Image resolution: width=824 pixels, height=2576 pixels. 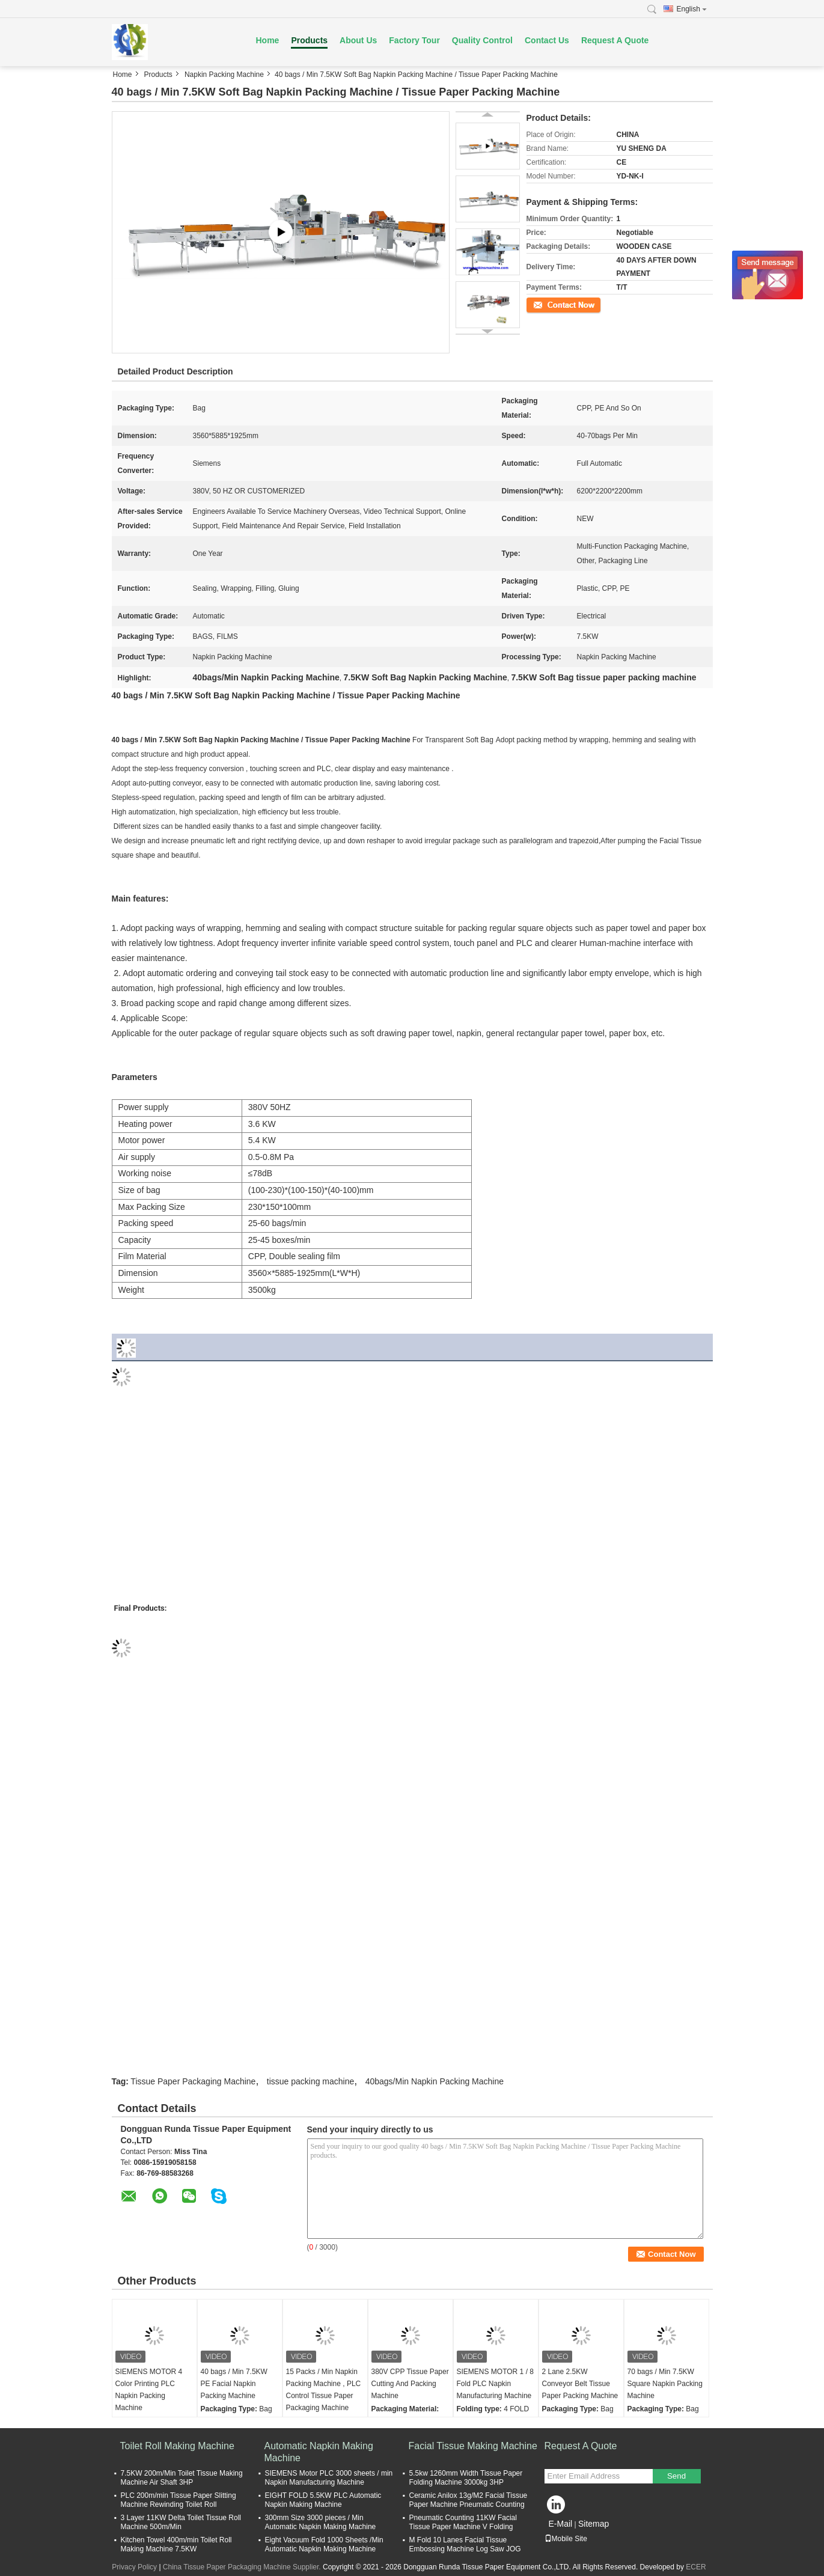 What do you see at coordinates (318, 2452) in the screenshot?
I see `Automatic Napkin Making Machine` at bounding box center [318, 2452].